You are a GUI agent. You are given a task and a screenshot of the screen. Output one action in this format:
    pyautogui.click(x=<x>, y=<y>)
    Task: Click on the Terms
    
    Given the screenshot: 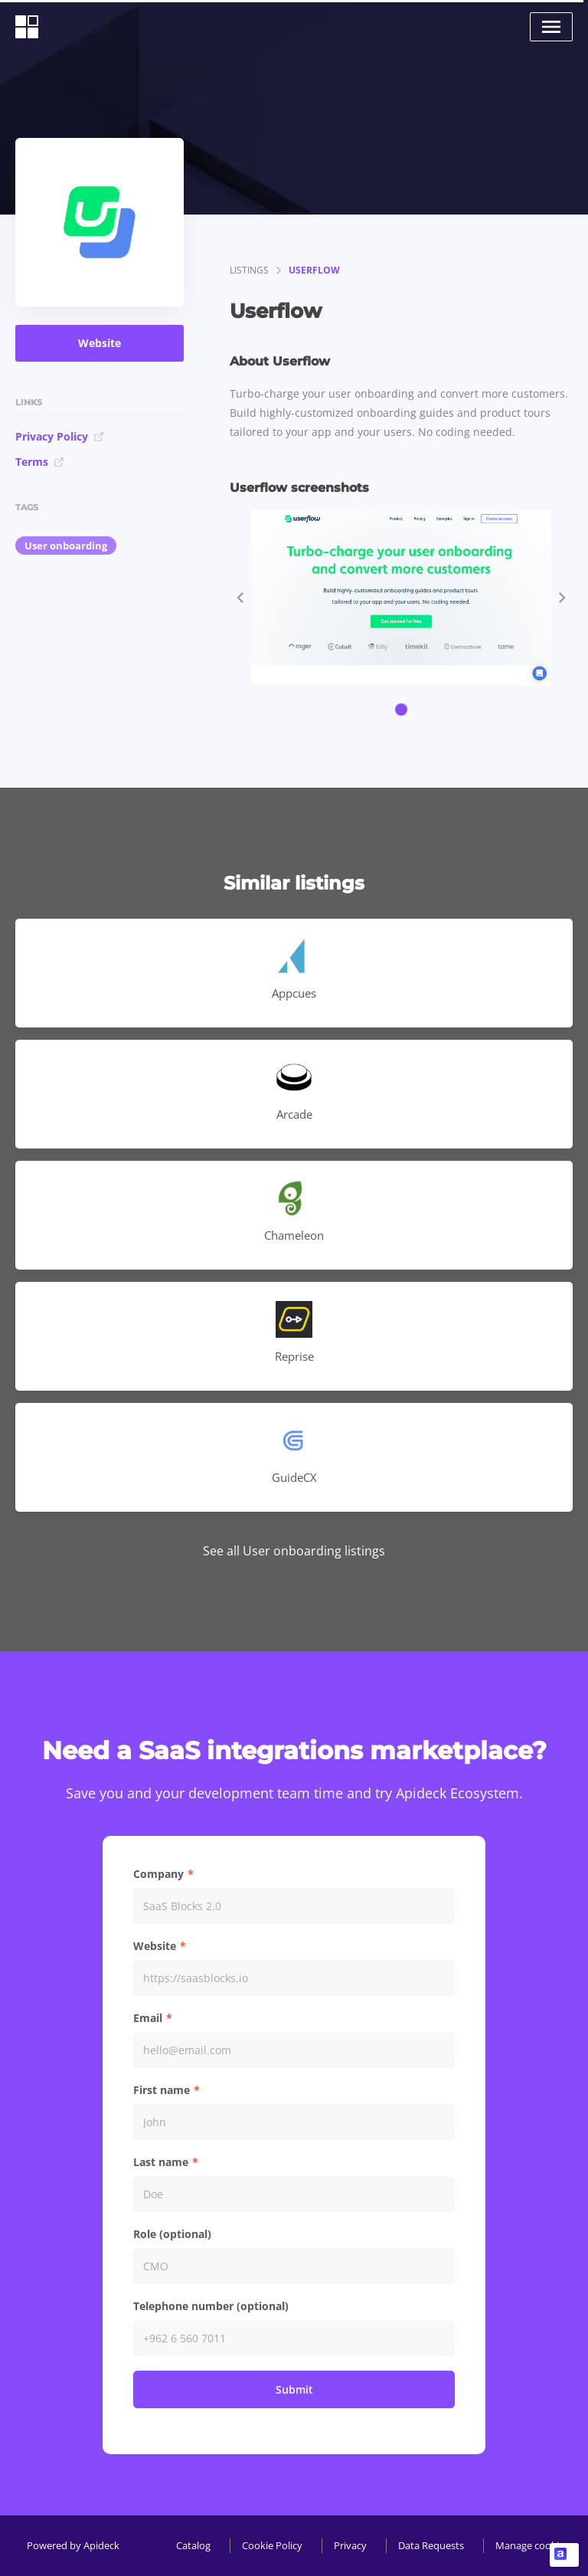 What is the action you would take?
    pyautogui.click(x=39, y=461)
    